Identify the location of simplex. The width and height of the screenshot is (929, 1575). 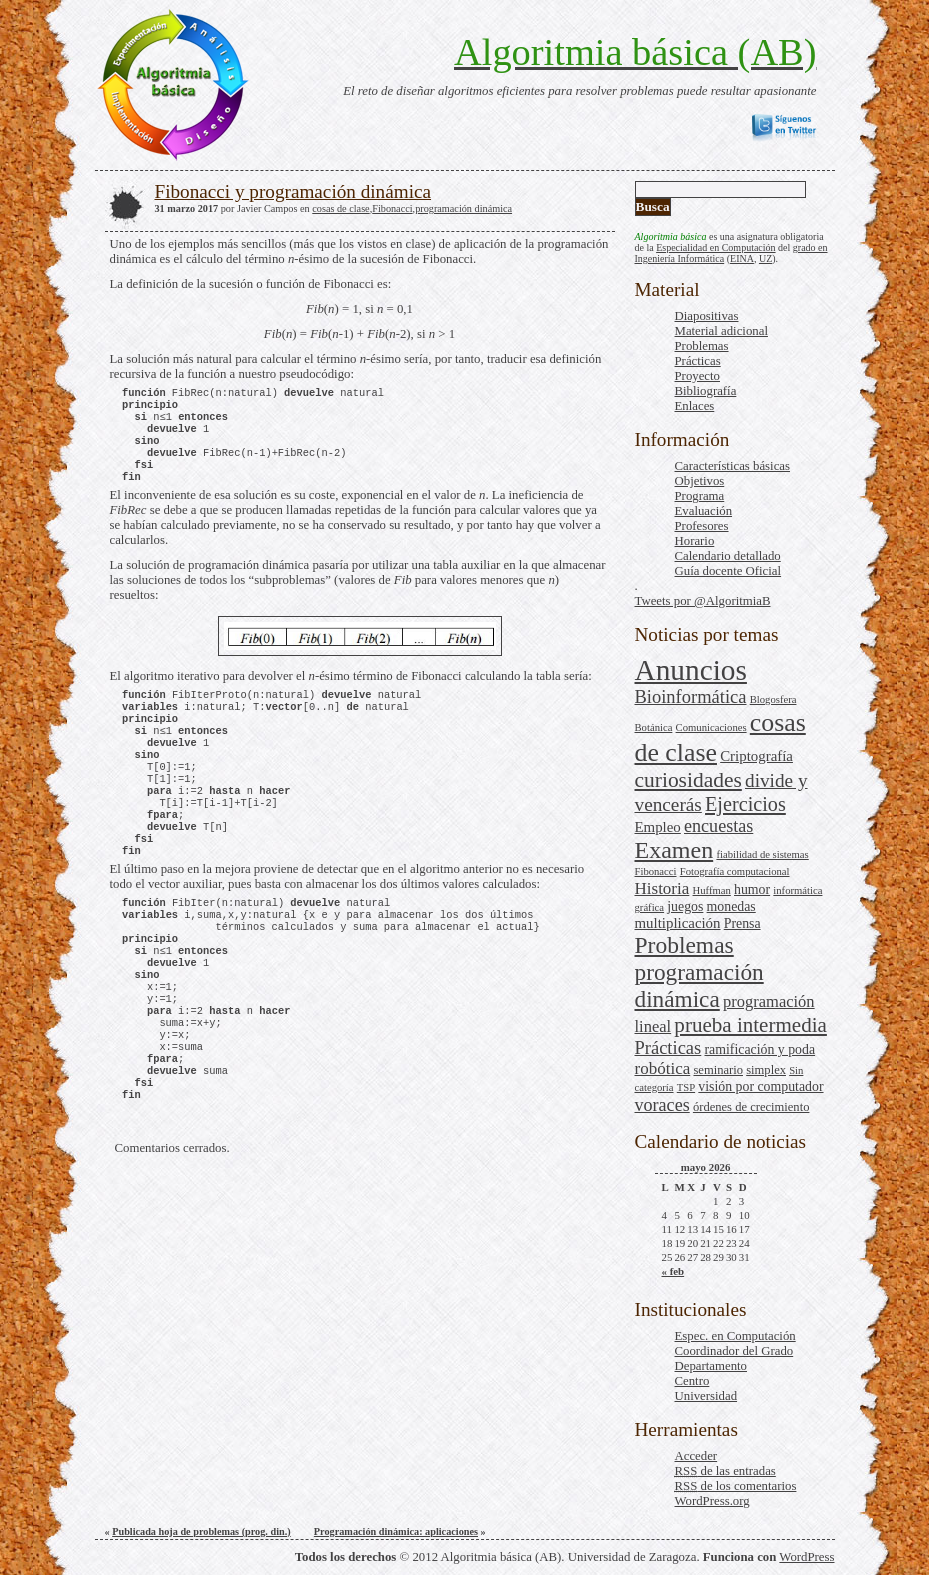
(766, 1070).